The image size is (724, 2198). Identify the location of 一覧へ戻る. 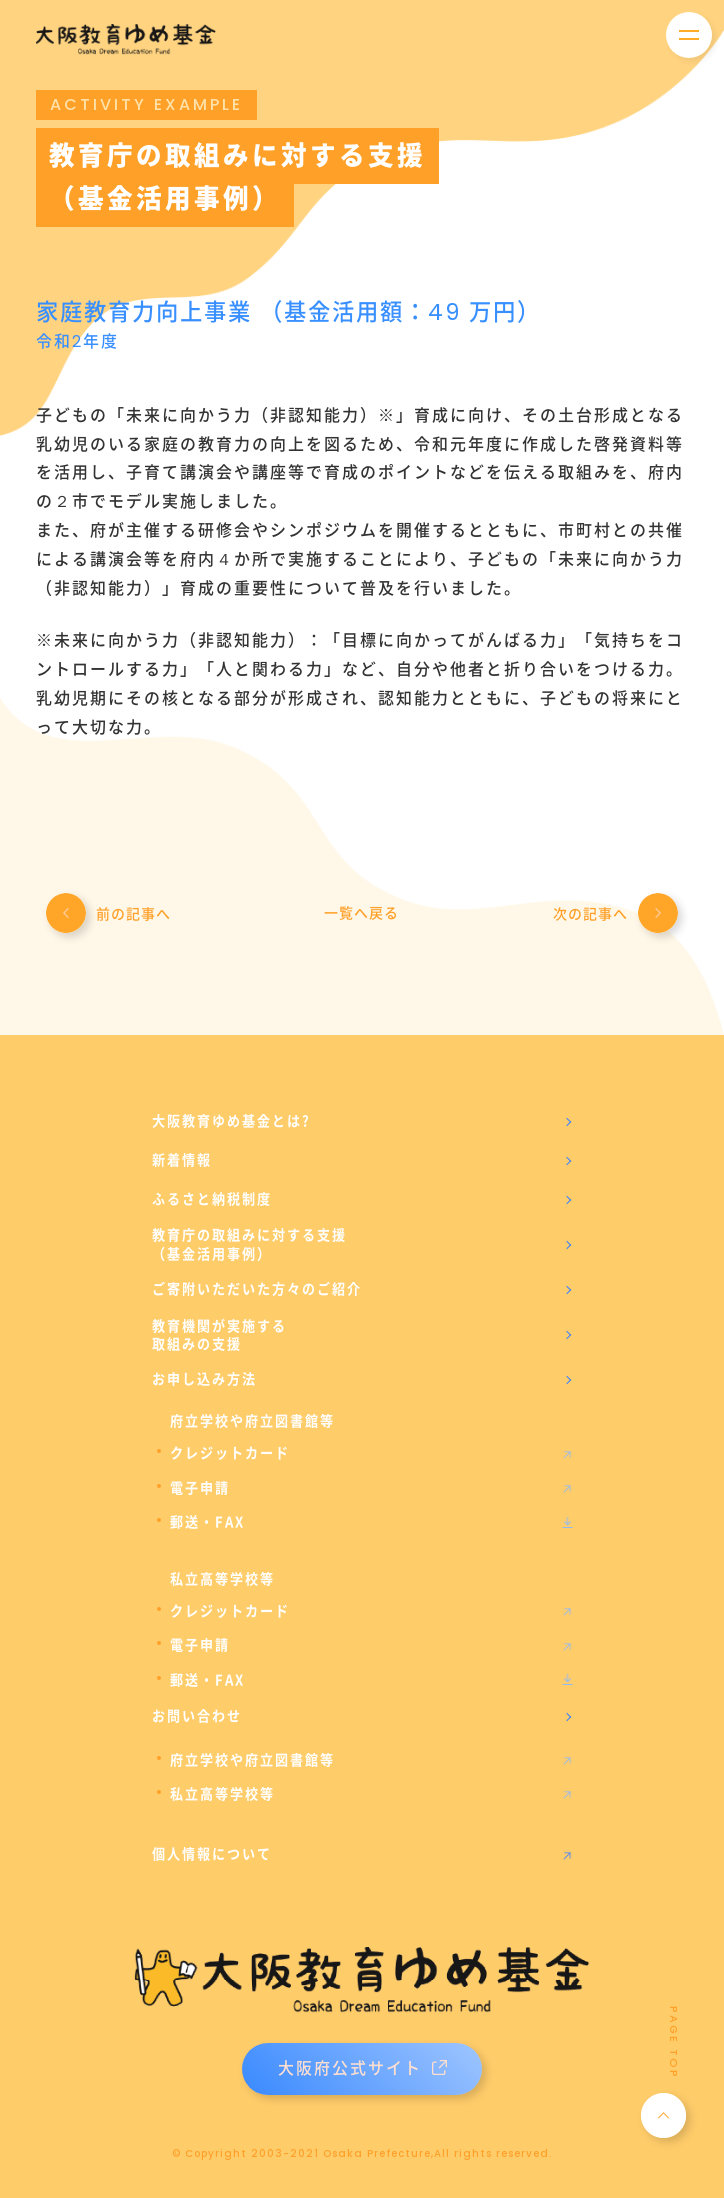
(361, 913).